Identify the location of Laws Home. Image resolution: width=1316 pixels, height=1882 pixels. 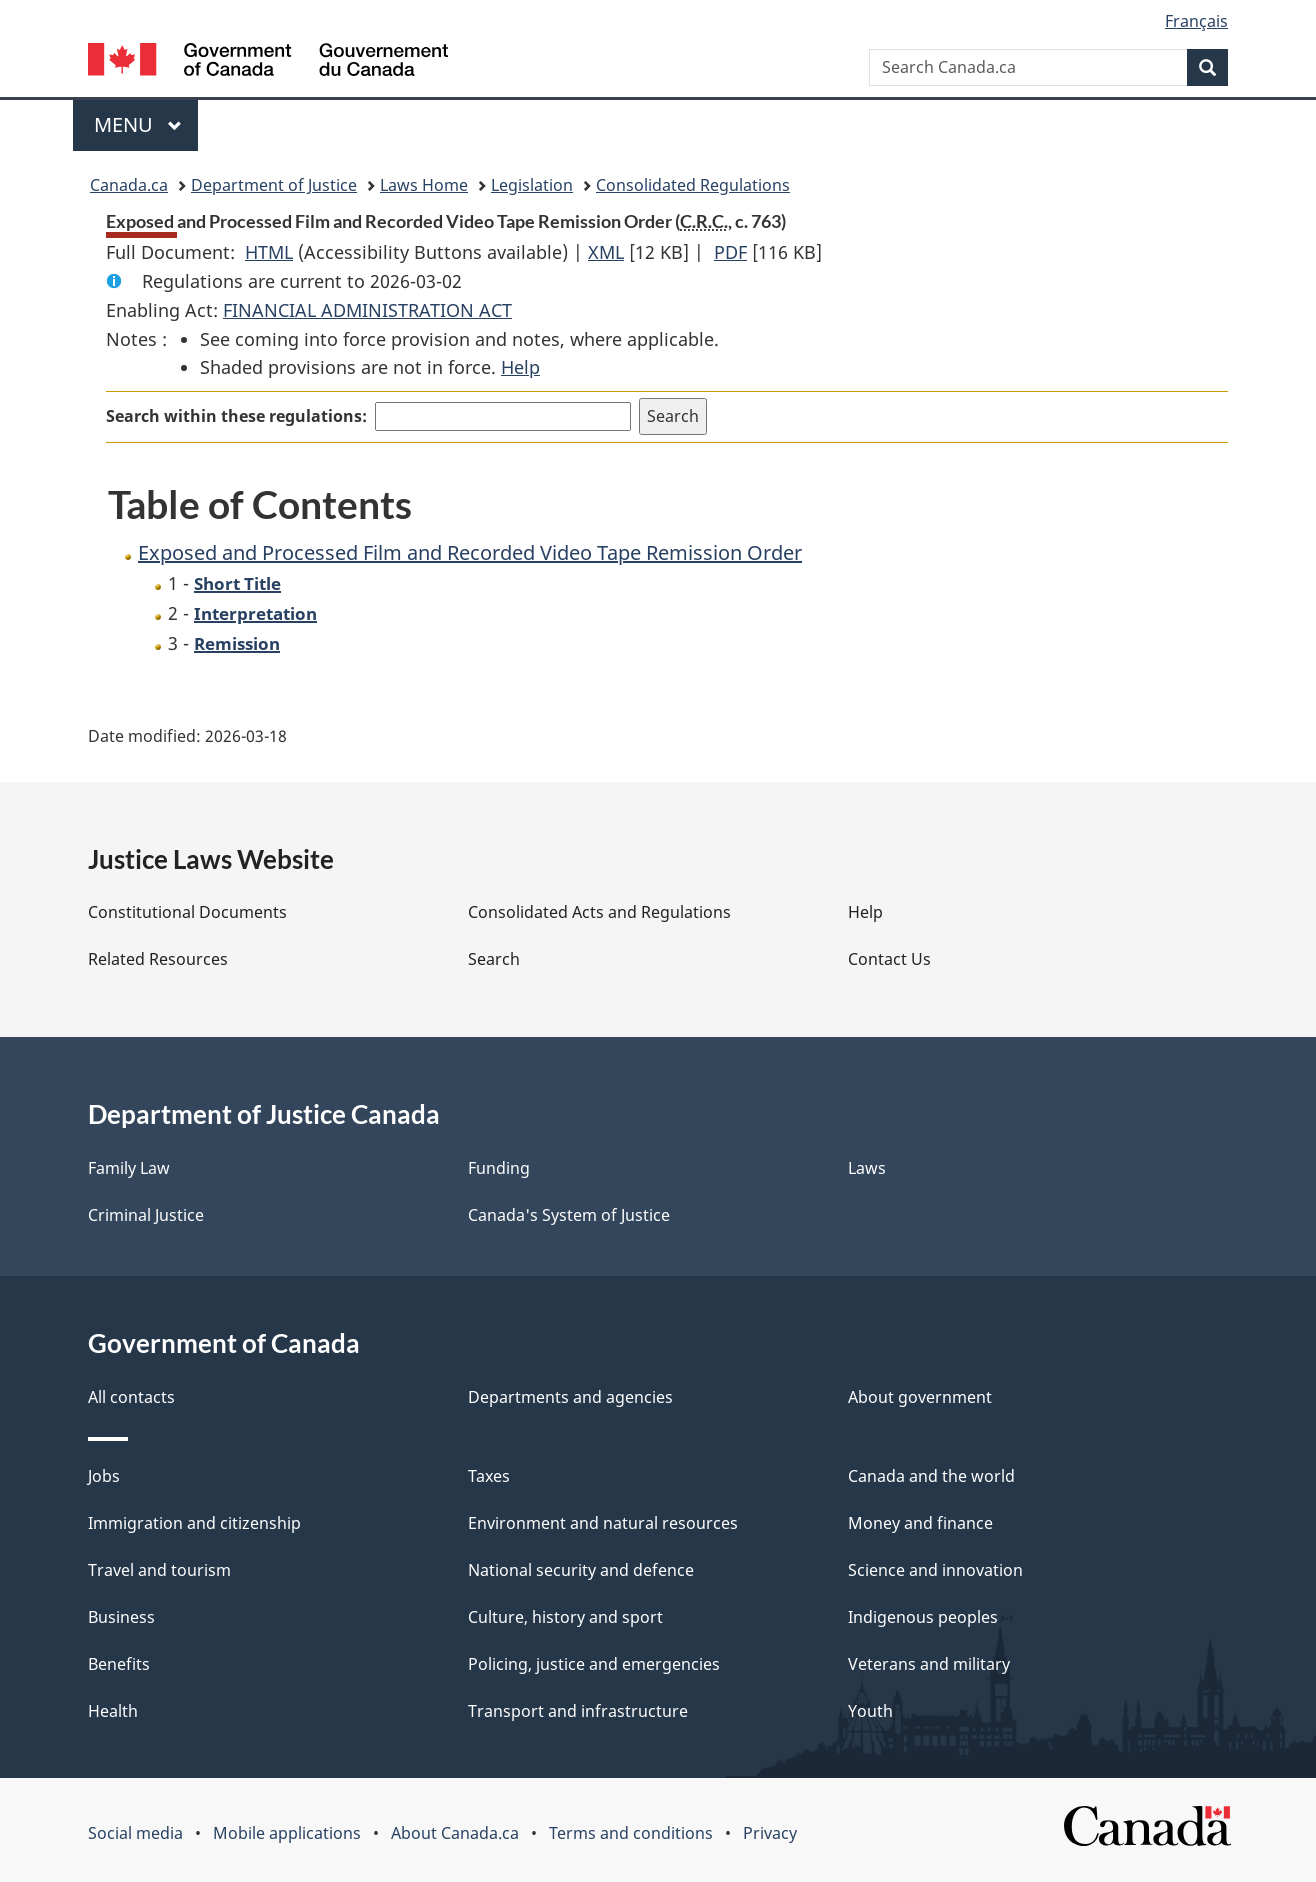
(424, 185).